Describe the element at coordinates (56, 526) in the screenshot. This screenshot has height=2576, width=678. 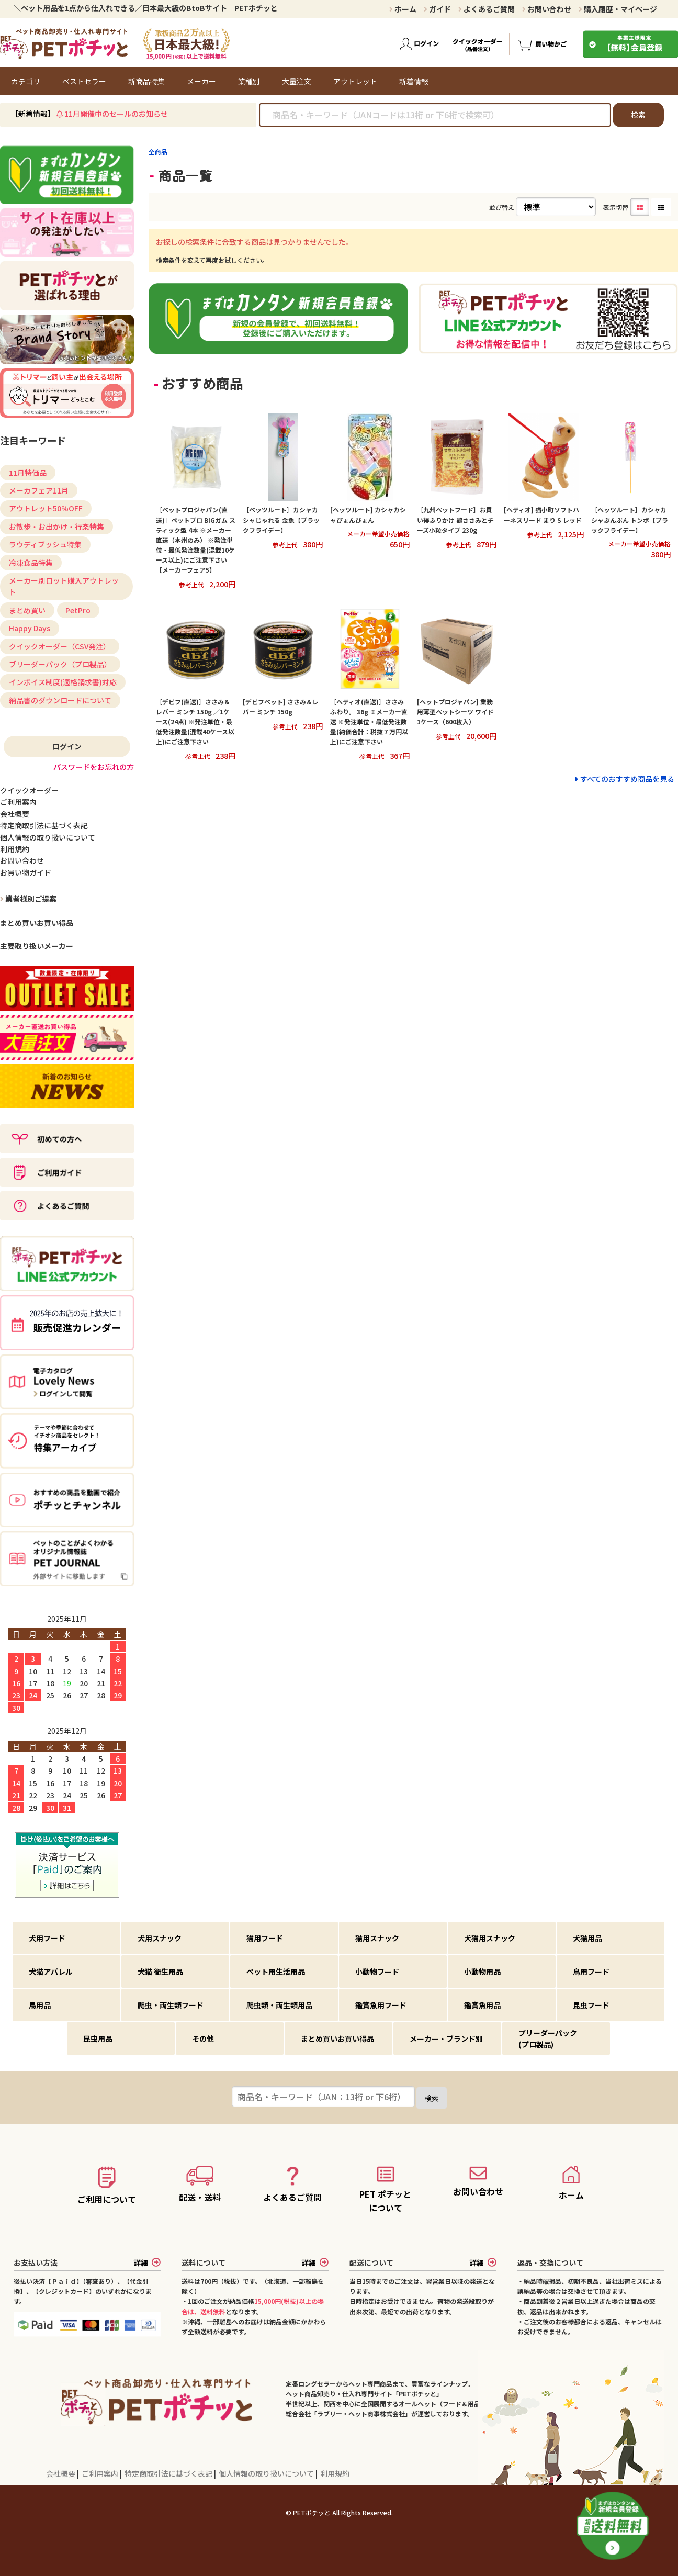
I see `お散歩・お出かけ・行楽特集` at that location.